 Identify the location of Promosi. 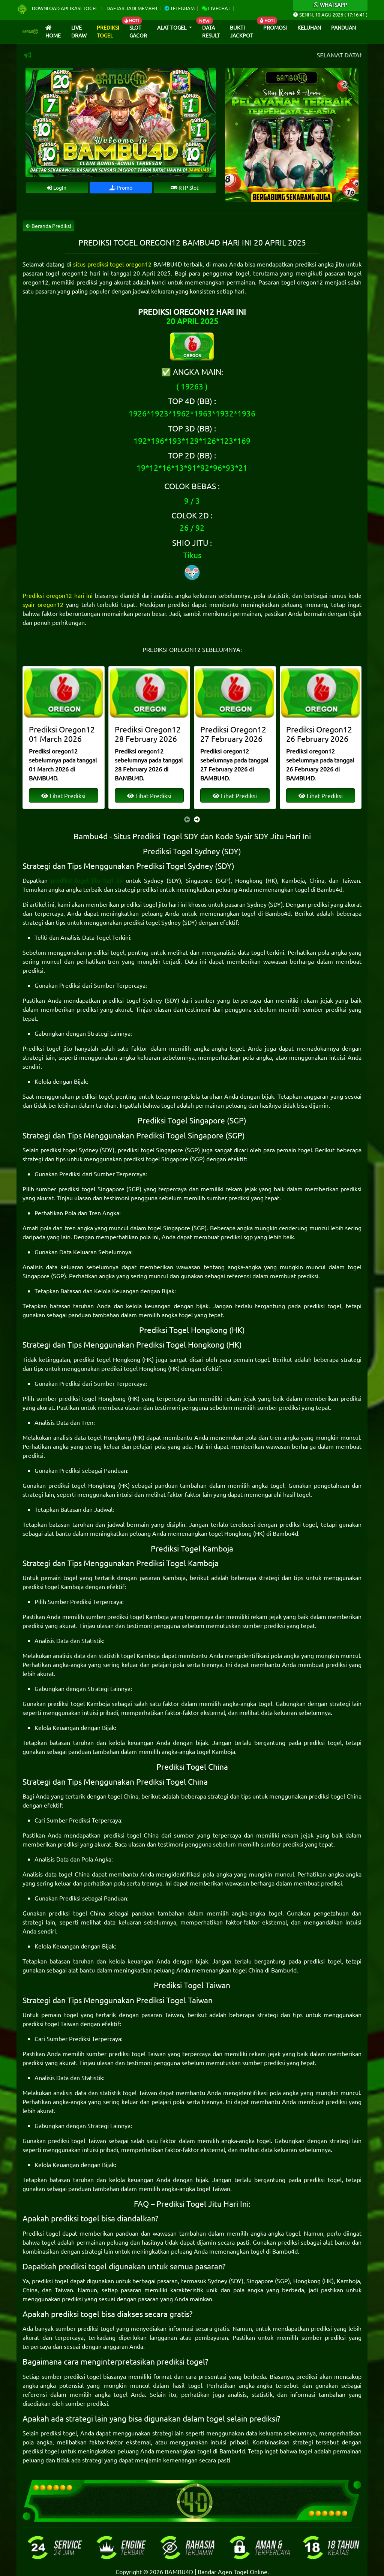
(275, 27).